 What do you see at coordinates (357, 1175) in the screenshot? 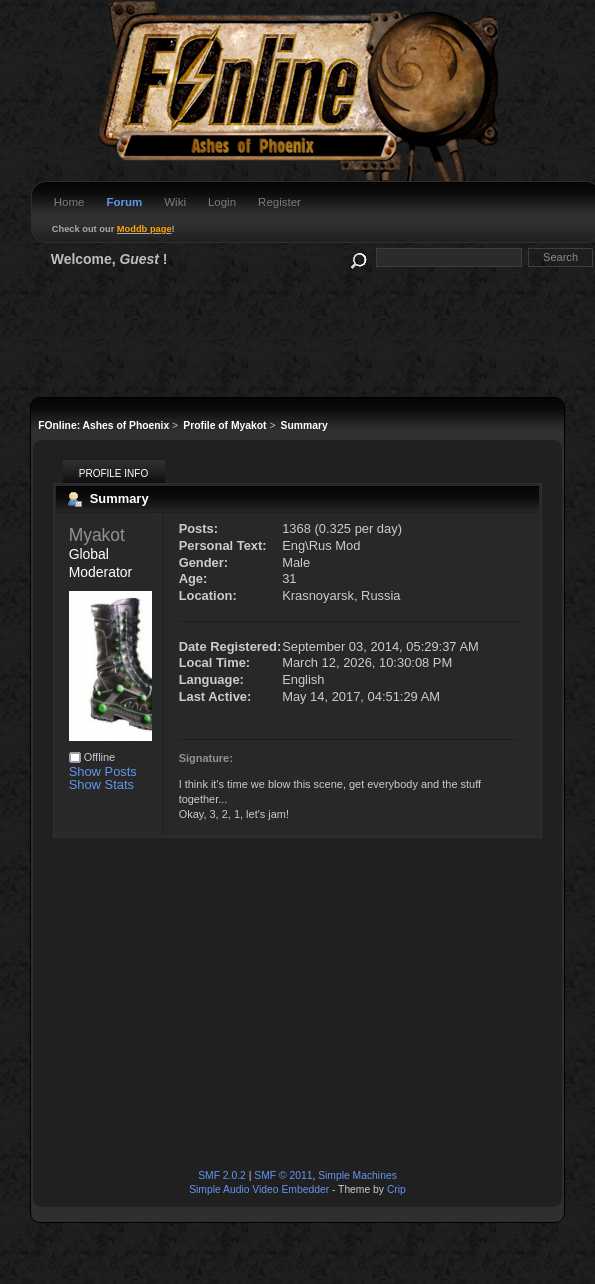
I see `Simple Machines` at bounding box center [357, 1175].